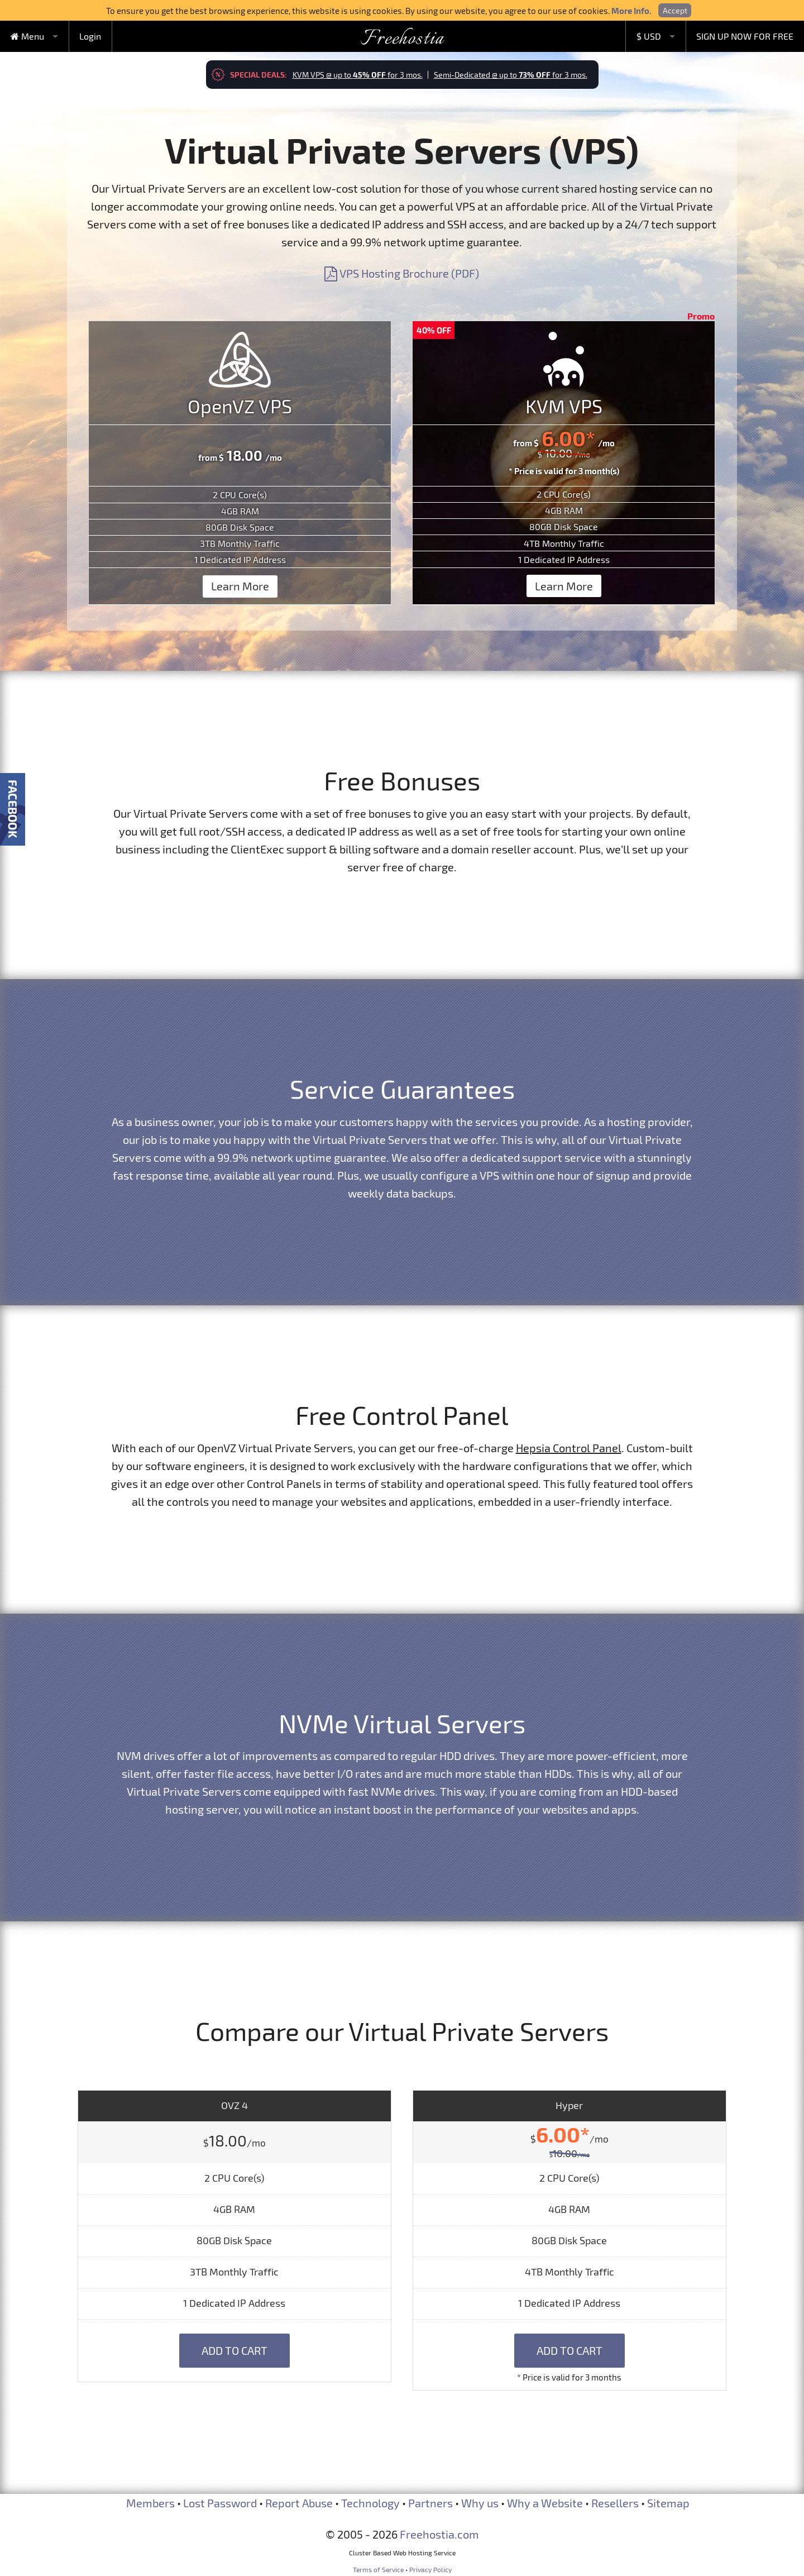 This screenshot has width=804, height=2576. What do you see at coordinates (744, 36) in the screenshot?
I see `SIGN UP NOW FOR FREE` at bounding box center [744, 36].